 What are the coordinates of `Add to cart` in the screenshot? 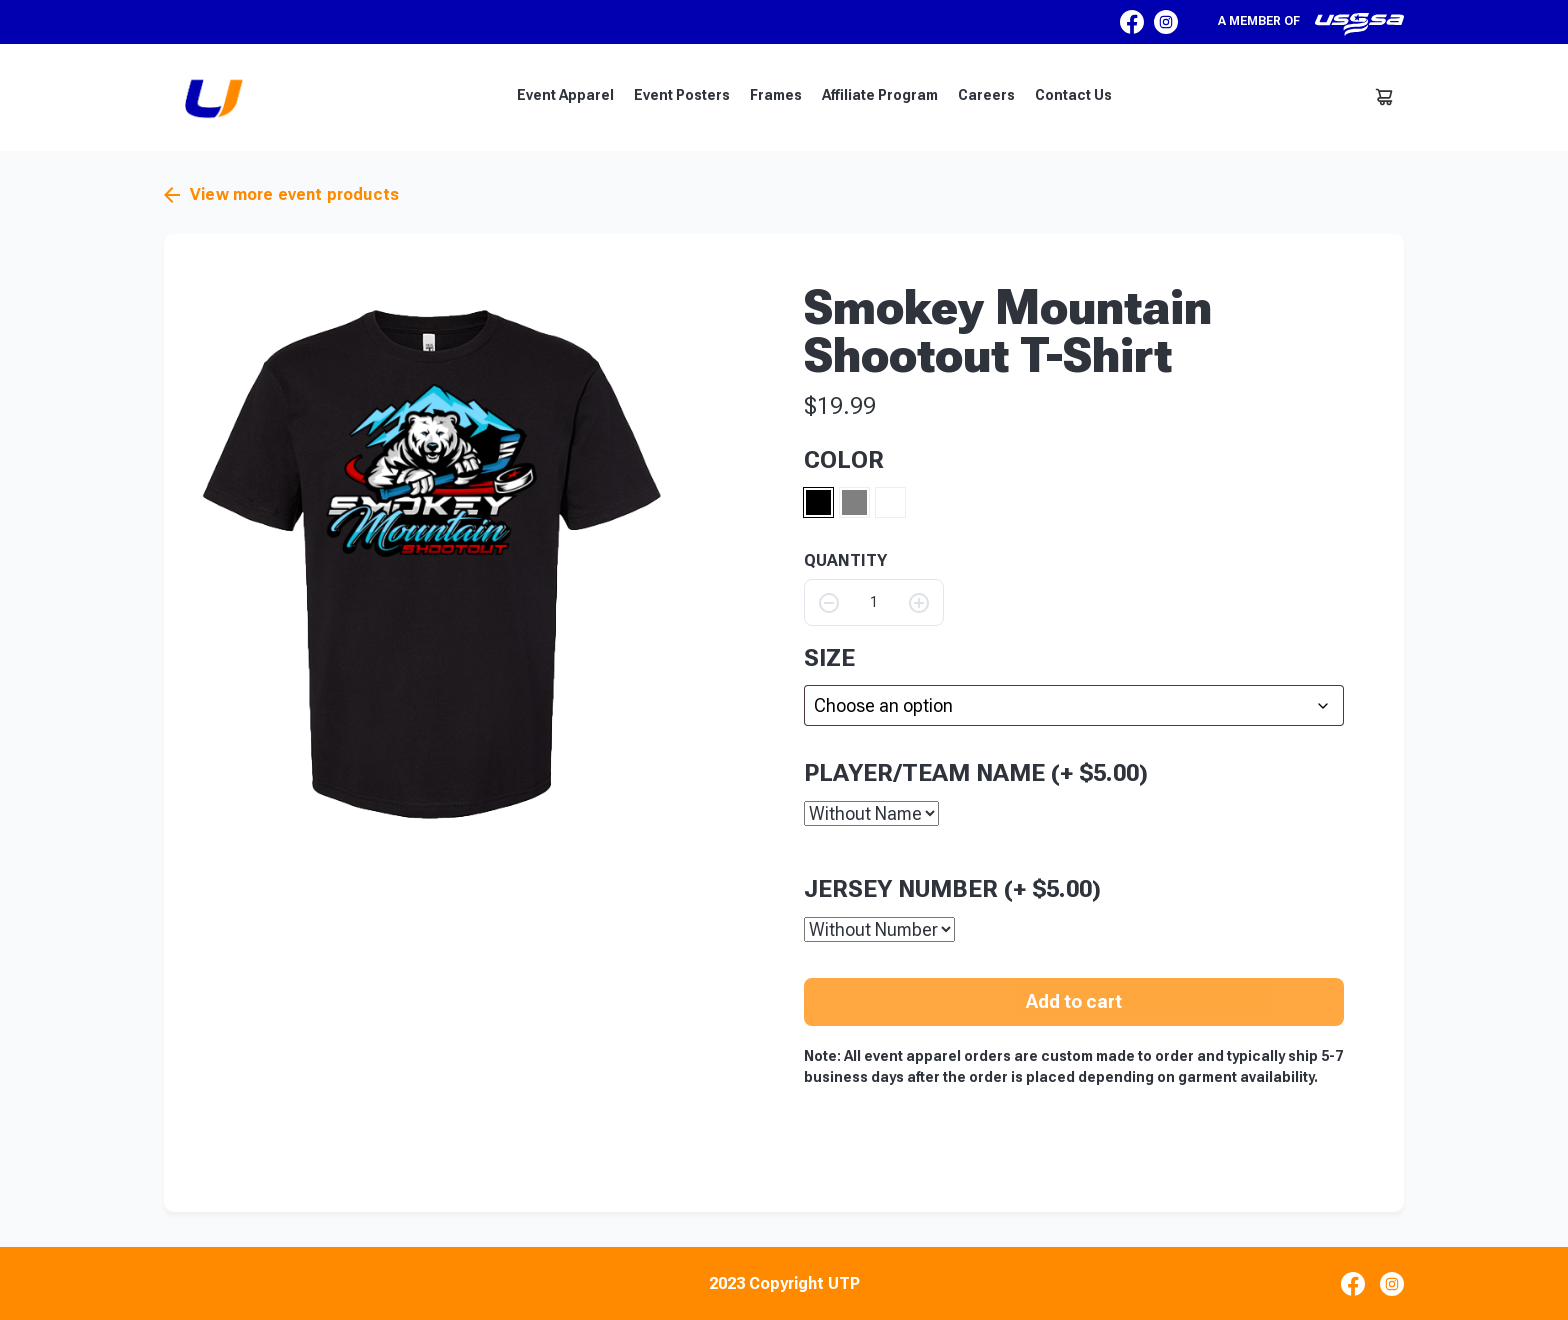 It's located at (1074, 1000).